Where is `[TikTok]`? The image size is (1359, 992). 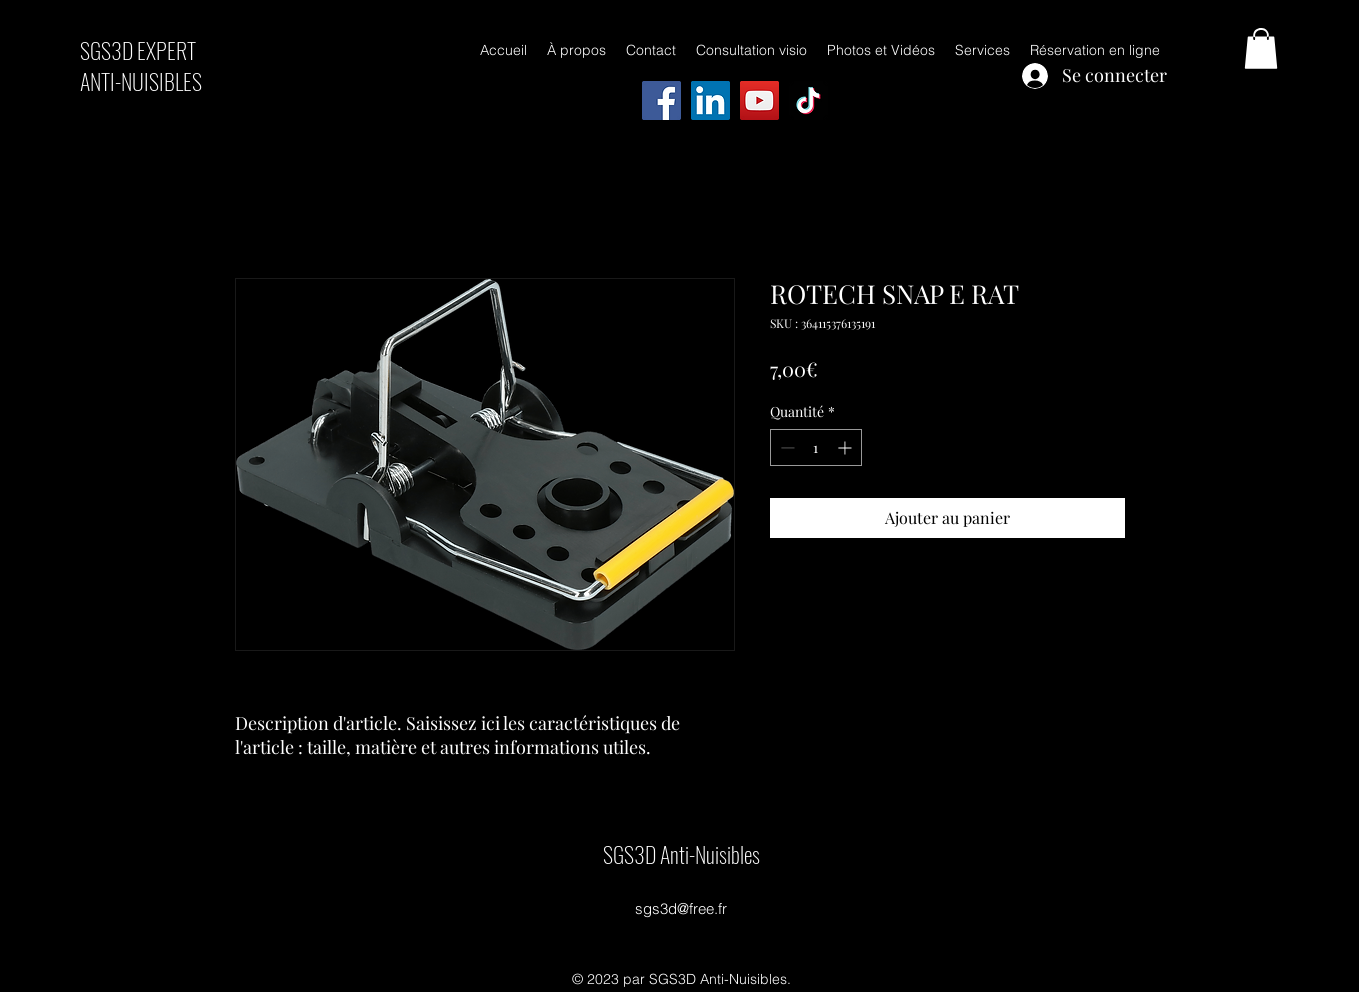 [TikTok] is located at coordinates (808, 100).